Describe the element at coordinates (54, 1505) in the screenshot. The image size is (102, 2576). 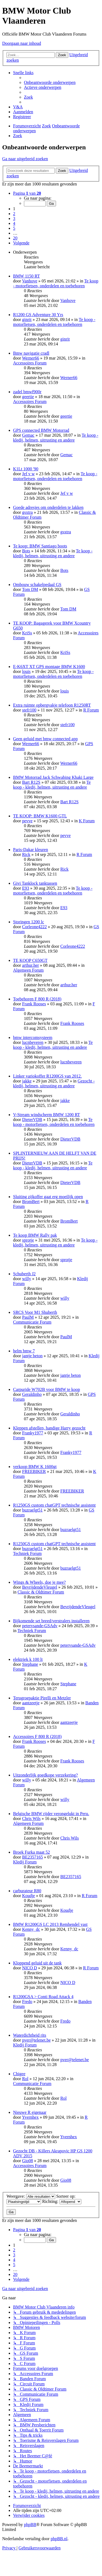
I see `R1250GS custom chatGPT technische assistent` at that location.